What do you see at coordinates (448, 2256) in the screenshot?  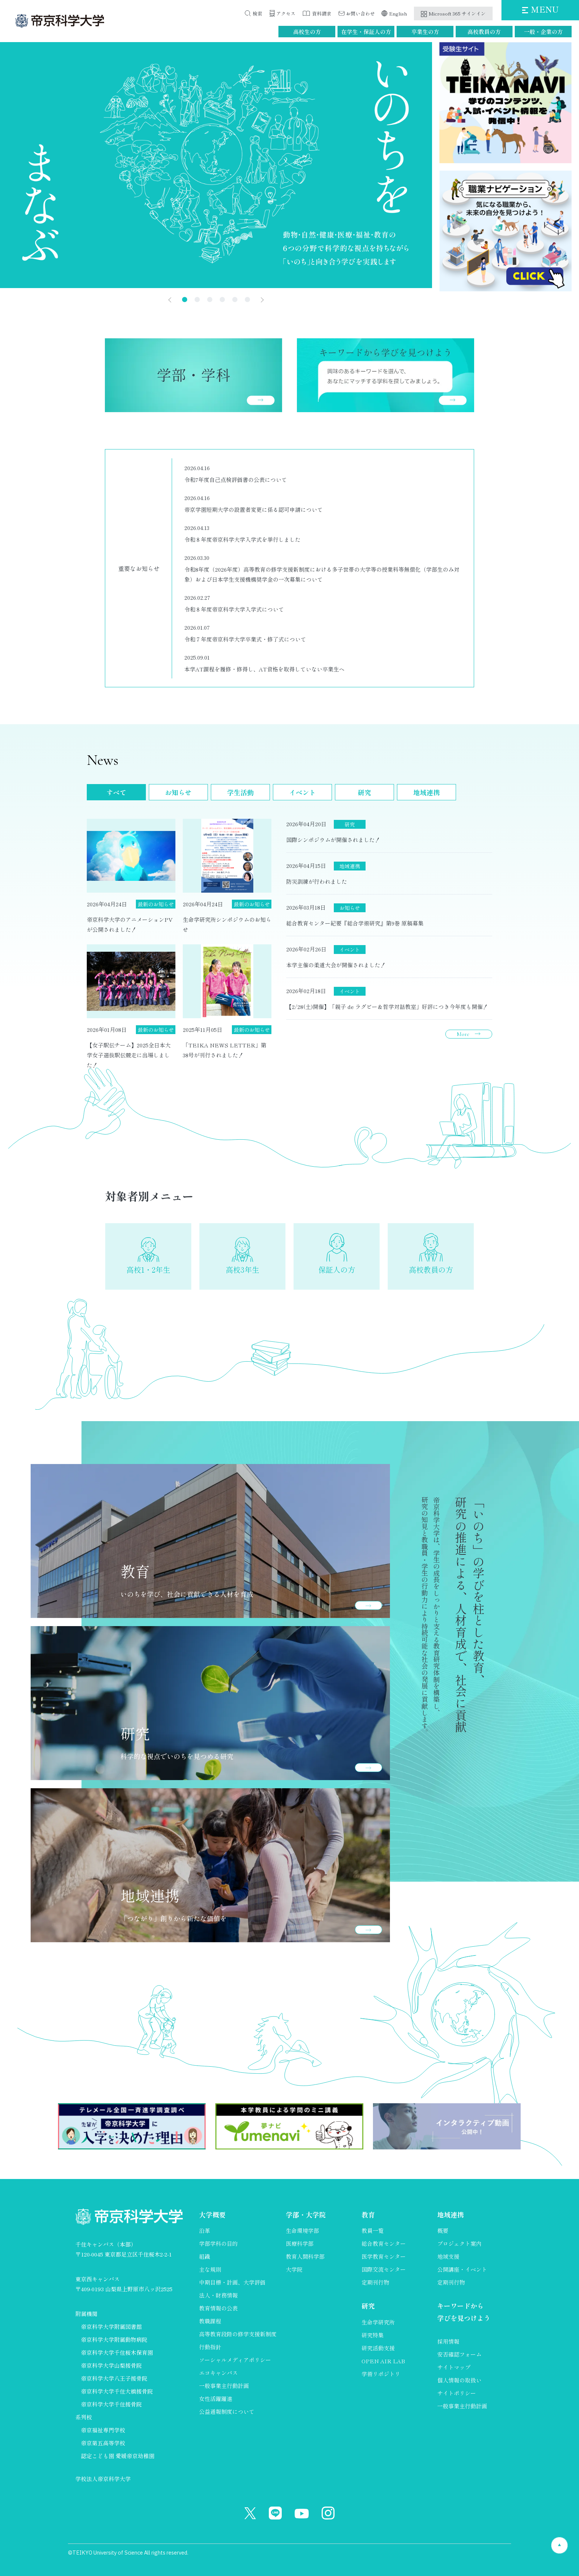 I see `地域支援` at bounding box center [448, 2256].